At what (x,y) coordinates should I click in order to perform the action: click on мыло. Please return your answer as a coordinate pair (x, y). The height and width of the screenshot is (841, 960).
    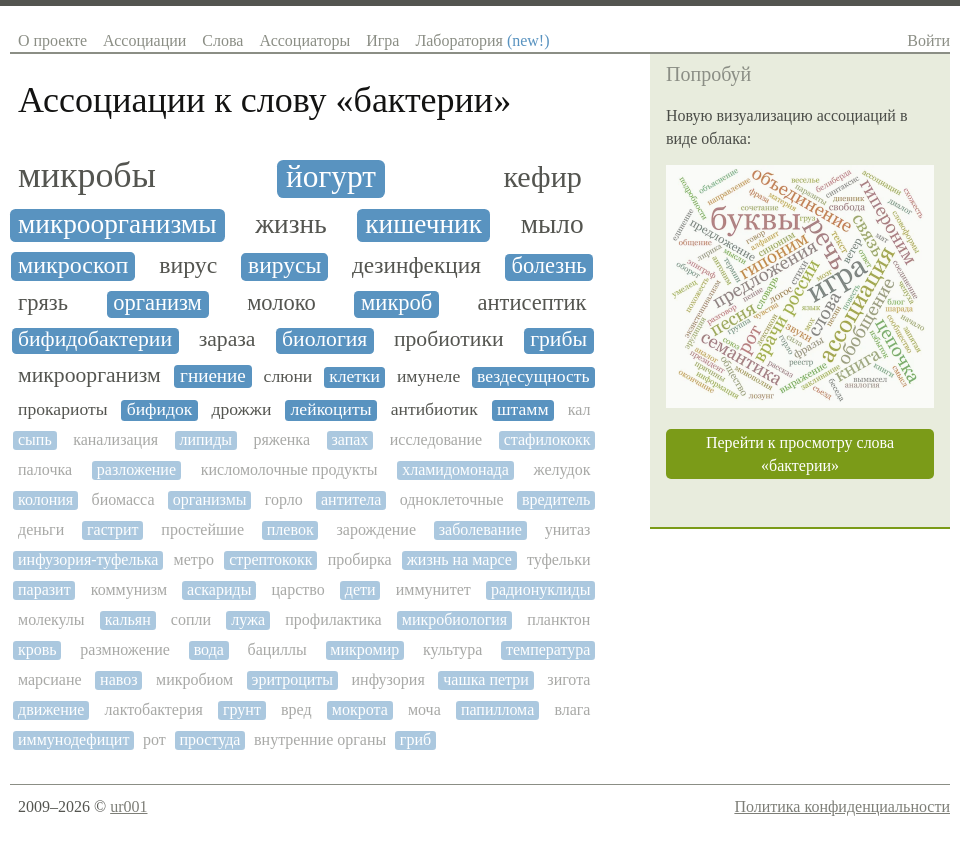
    Looking at the image, I should click on (552, 224).